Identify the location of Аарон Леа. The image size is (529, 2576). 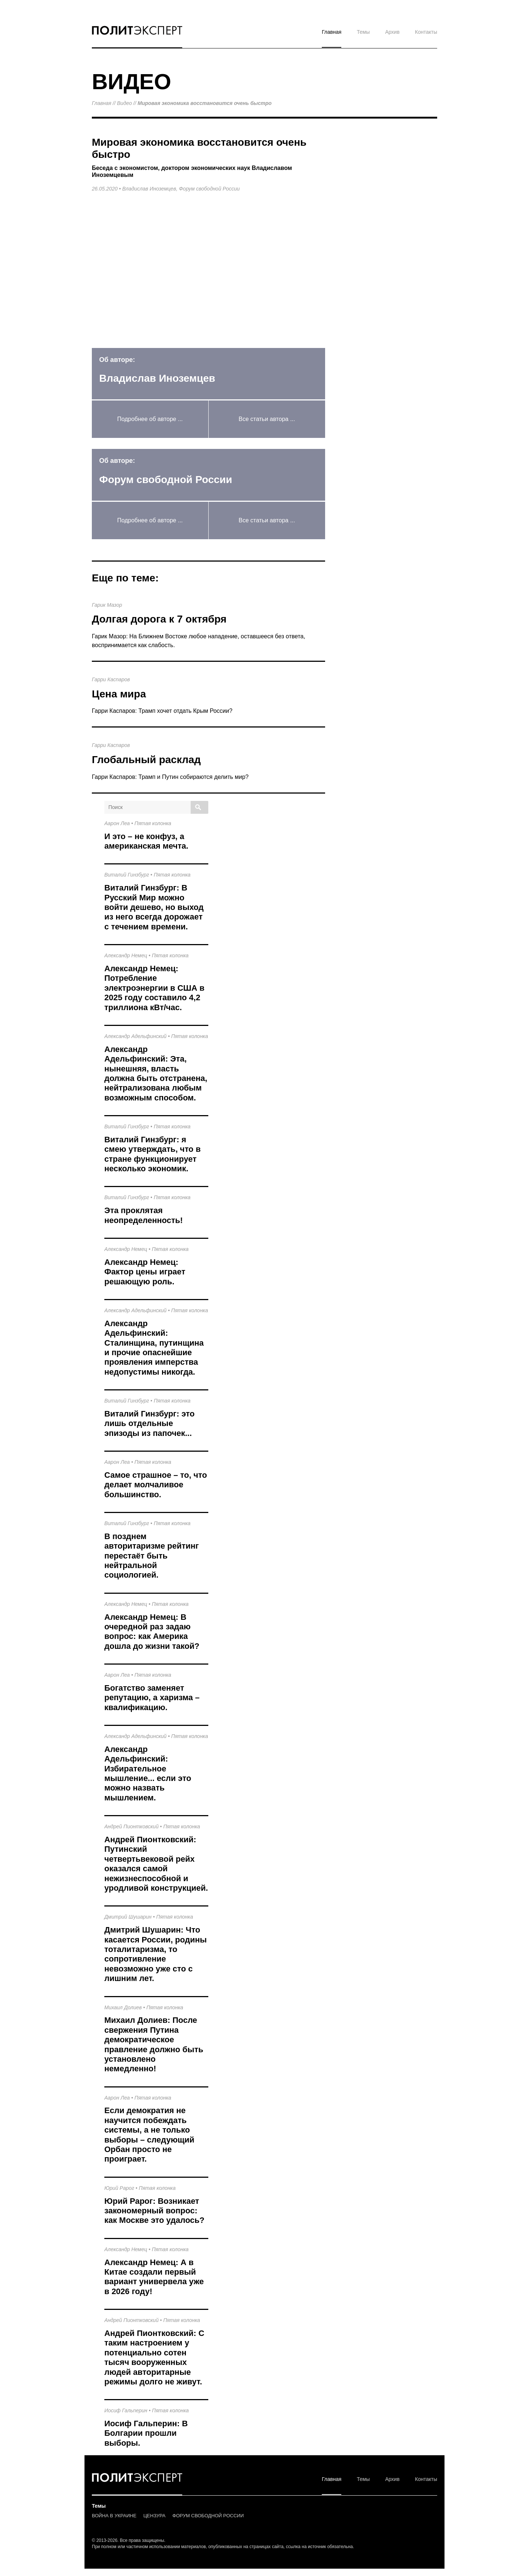
(117, 823).